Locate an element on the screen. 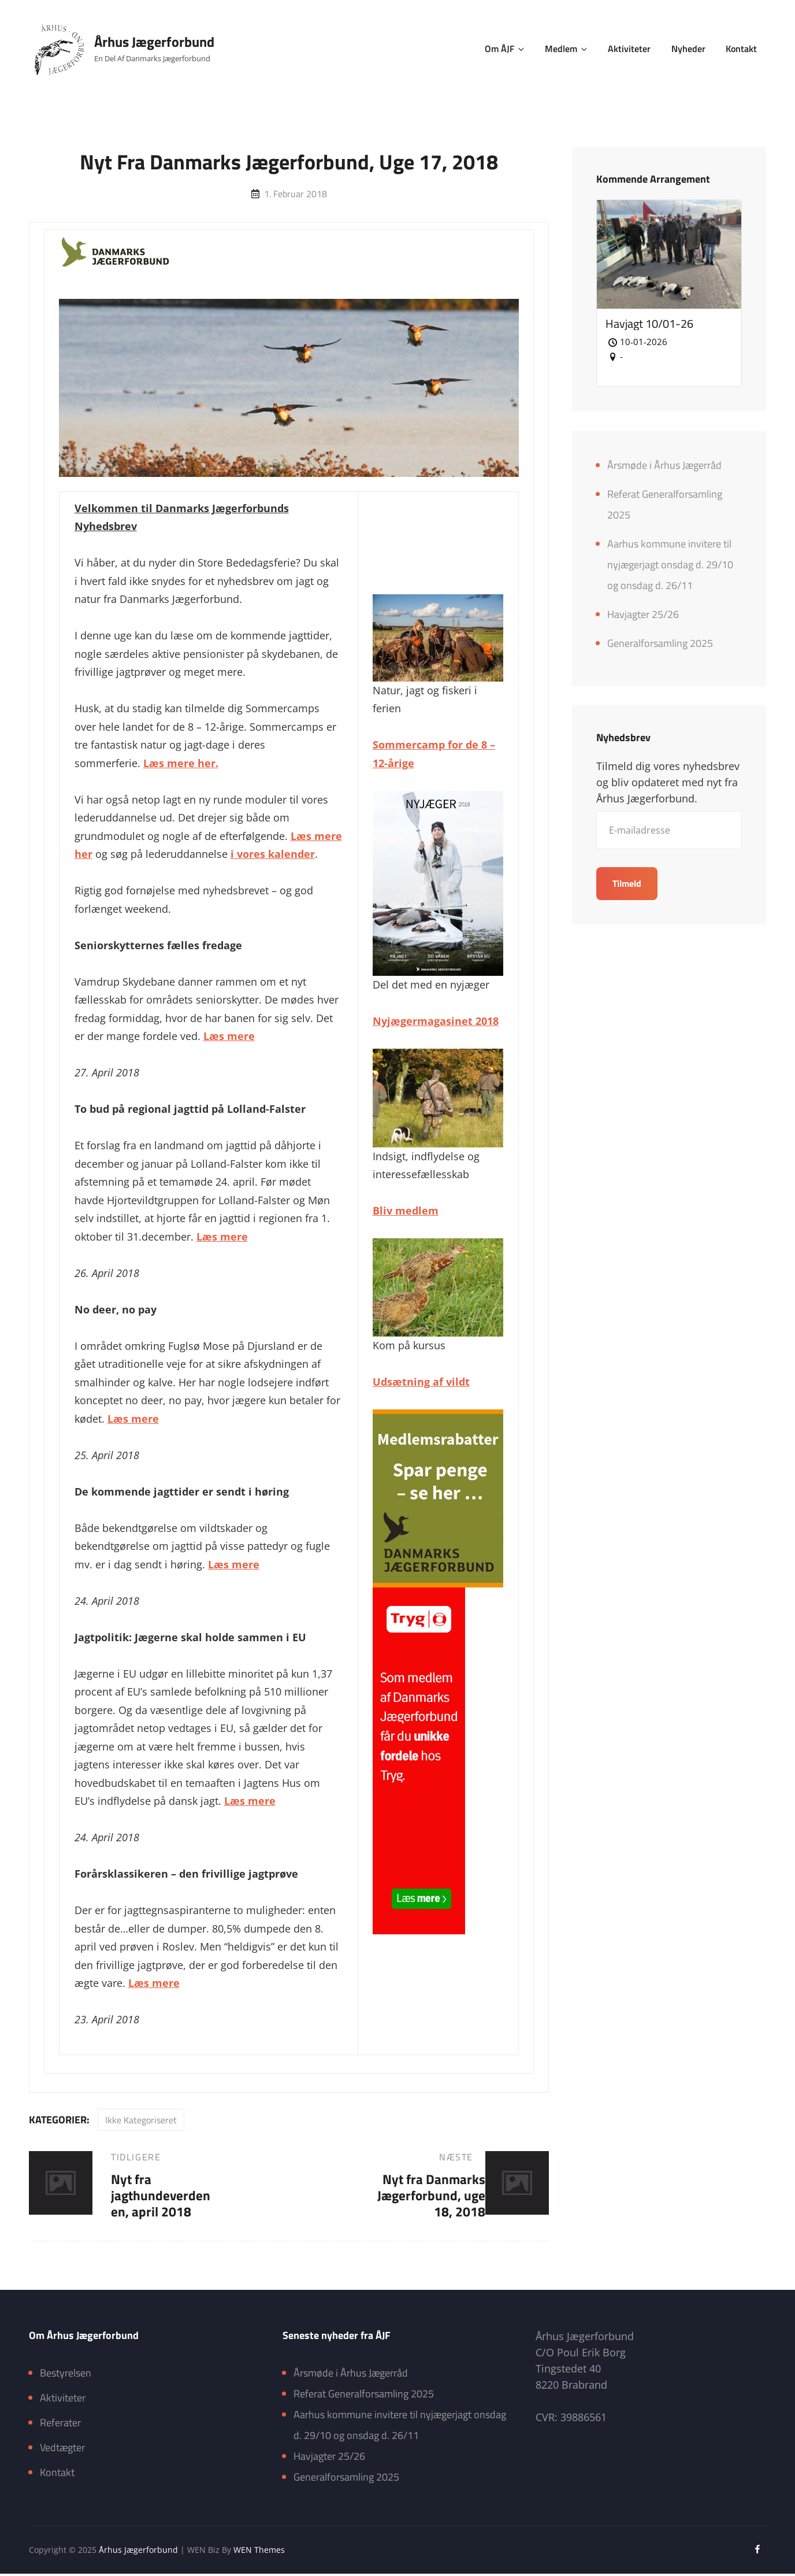 The width and height of the screenshot is (795, 2576). Nyjægermagasinet 2018 is located at coordinates (436, 1021).